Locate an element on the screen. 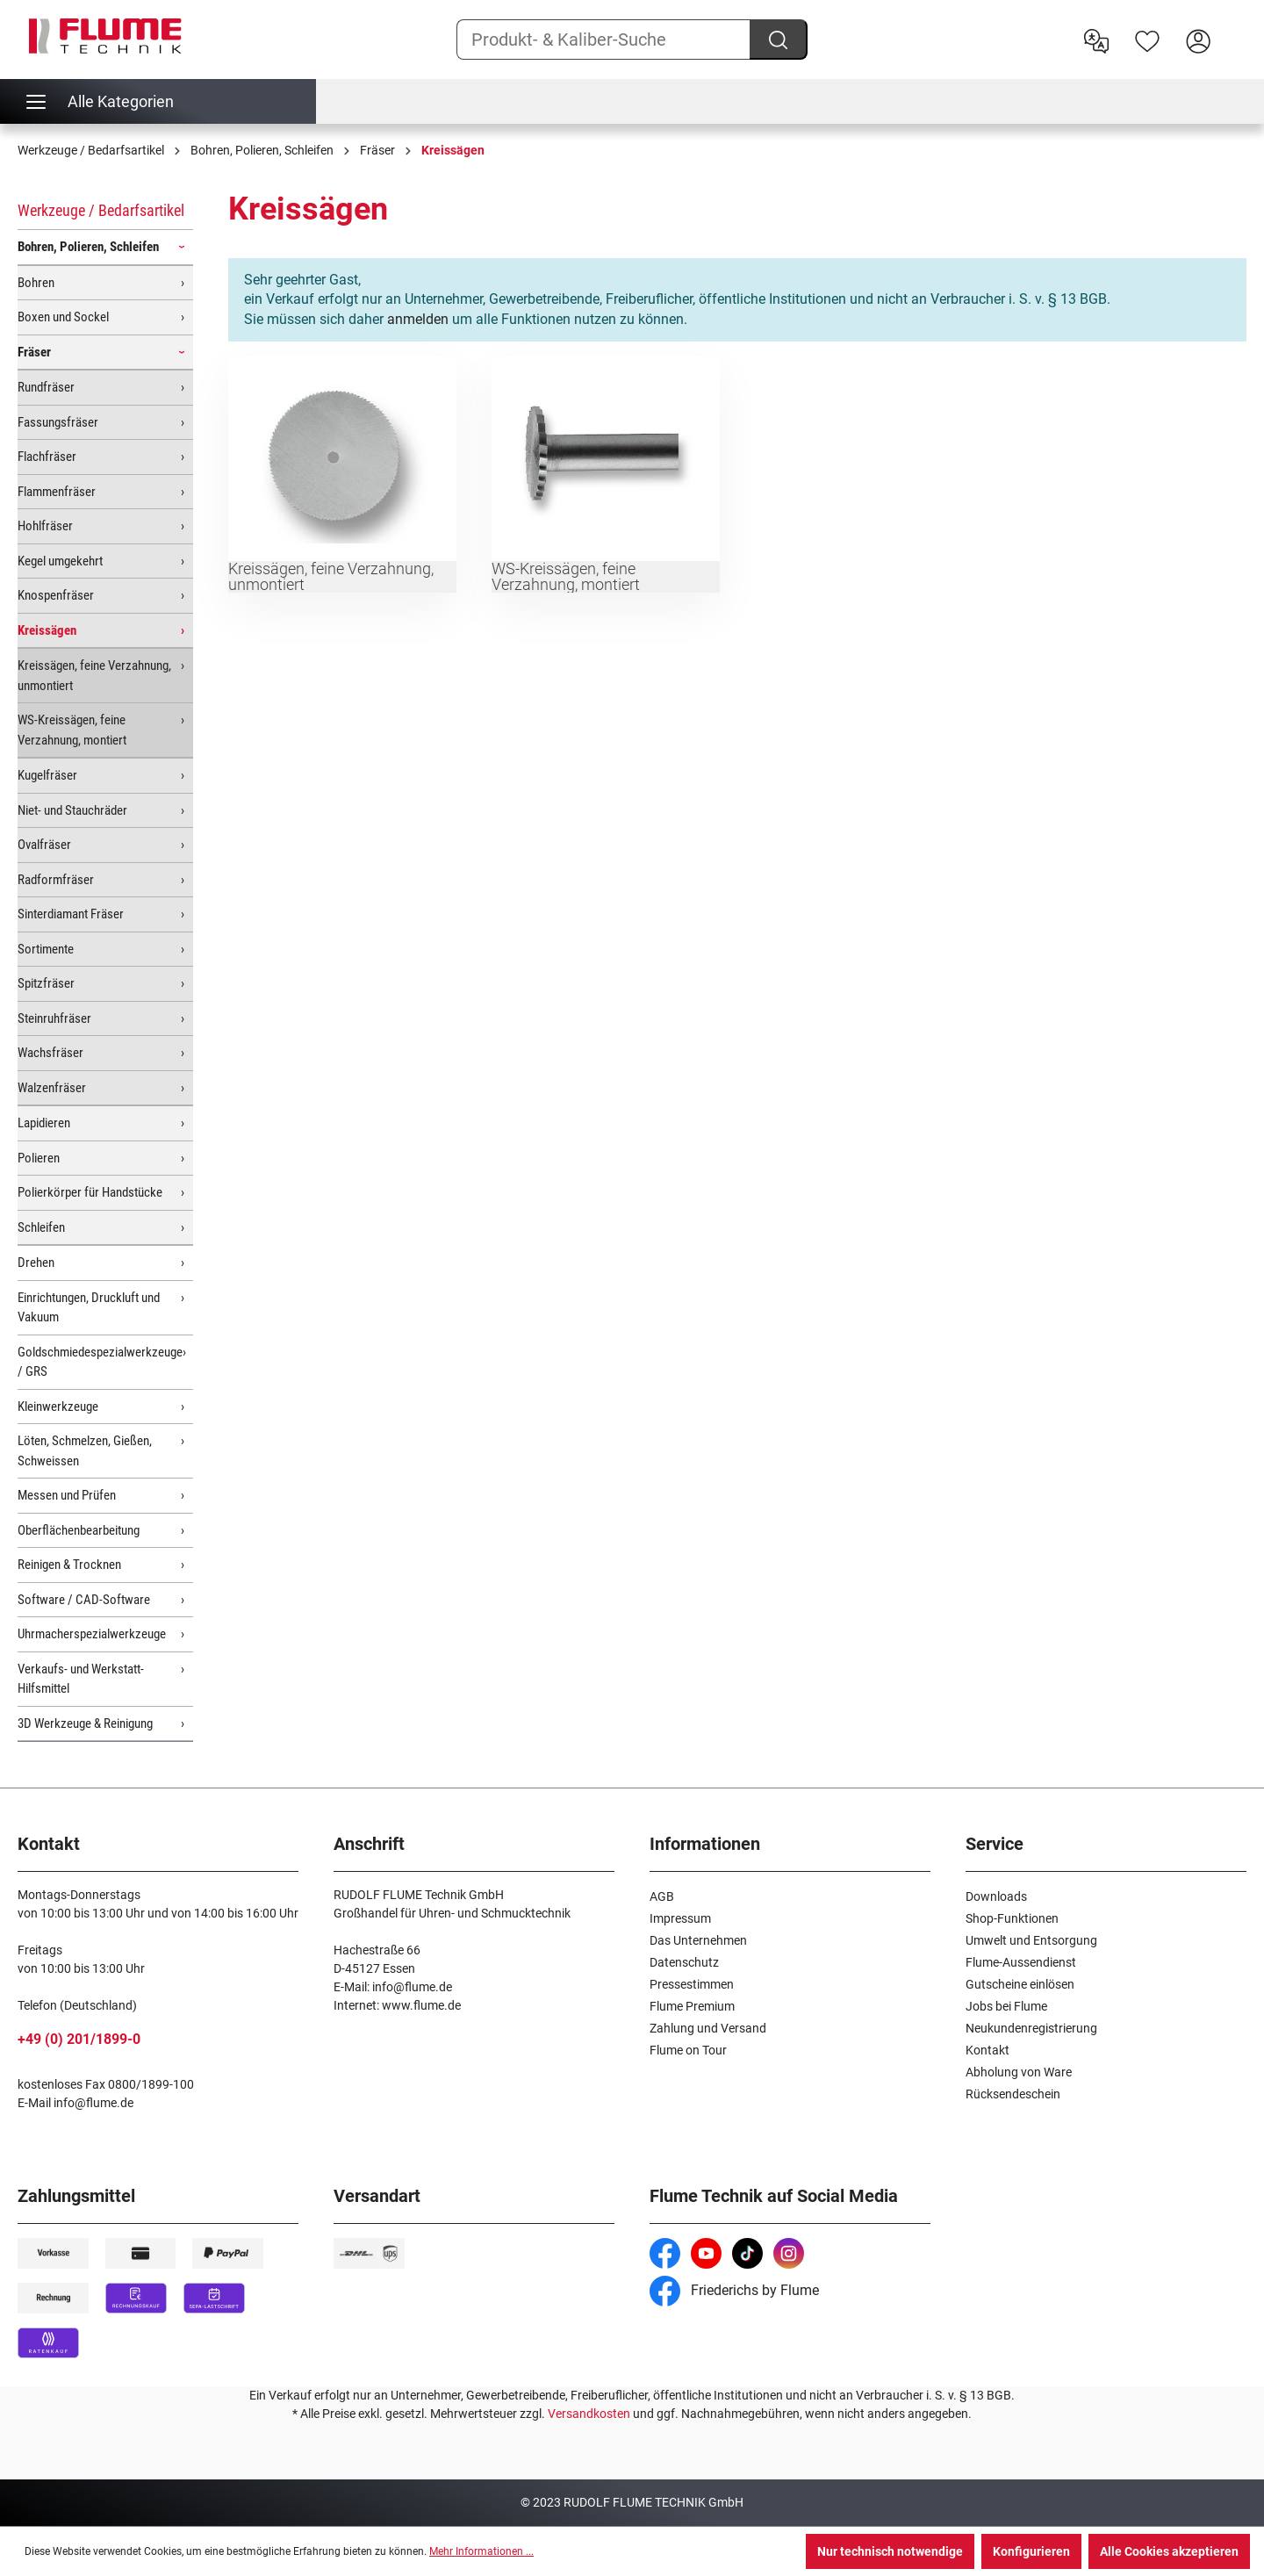  Impressum is located at coordinates (680, 1918).